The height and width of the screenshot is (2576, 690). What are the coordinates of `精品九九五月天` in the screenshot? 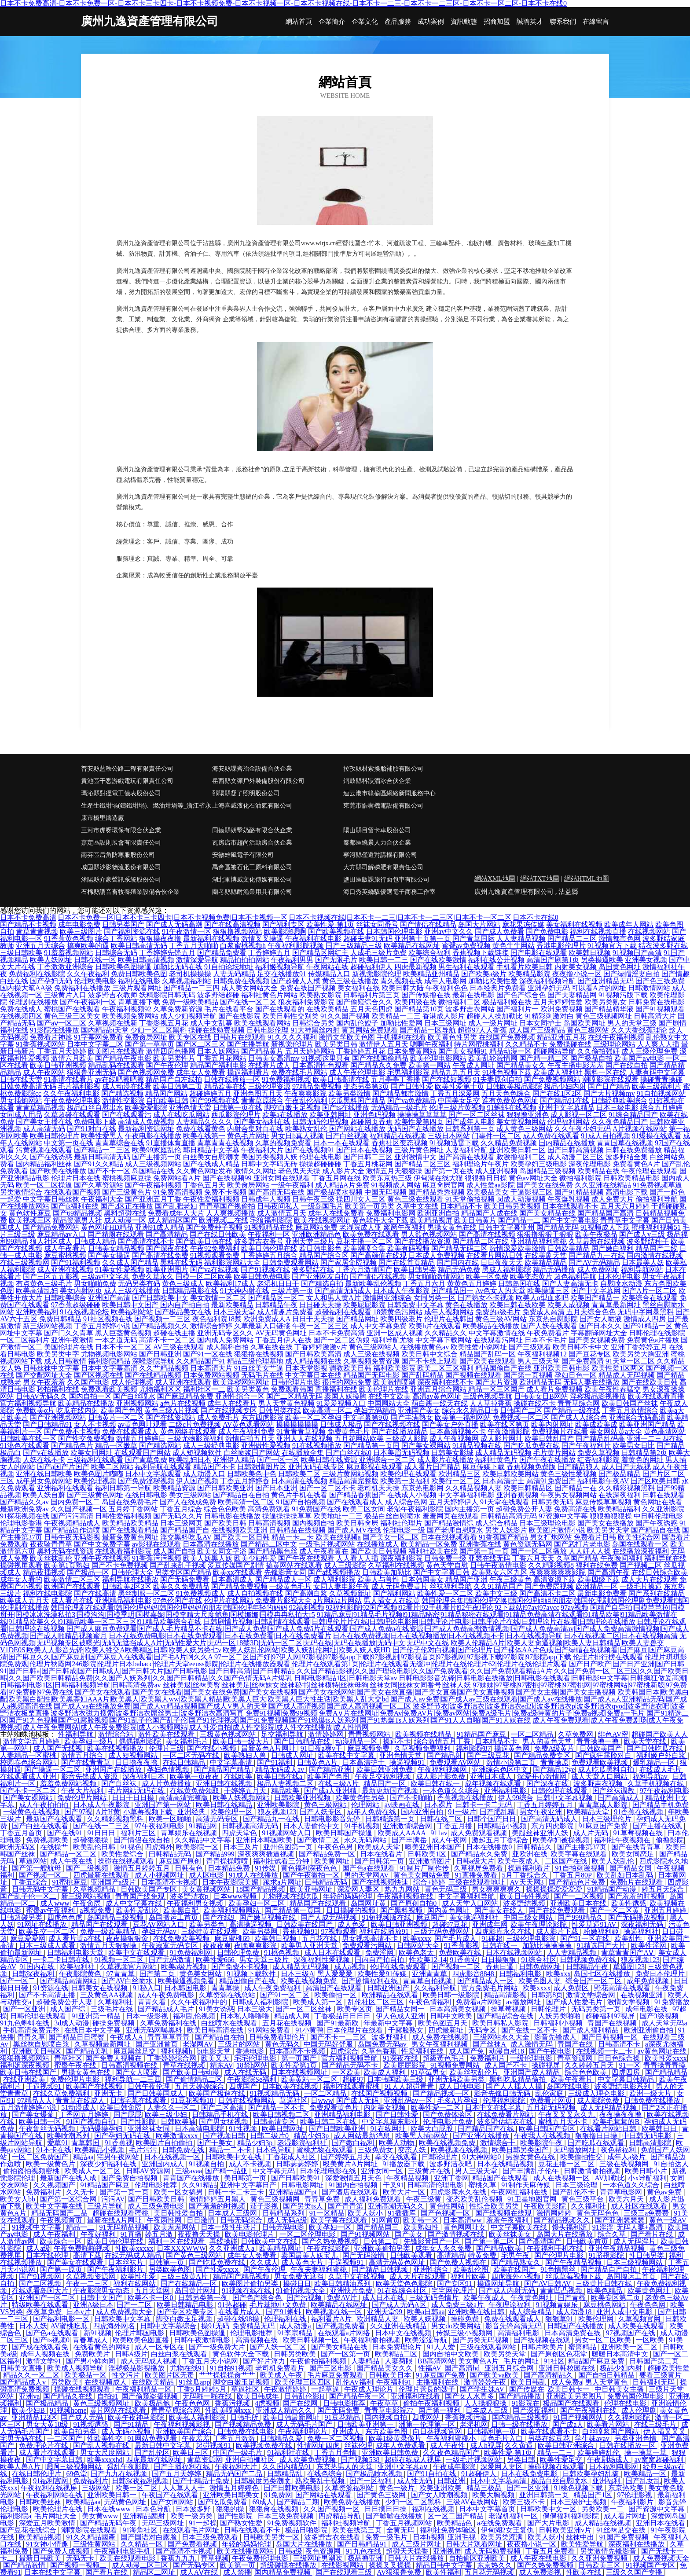 It's located at (456, 1072).